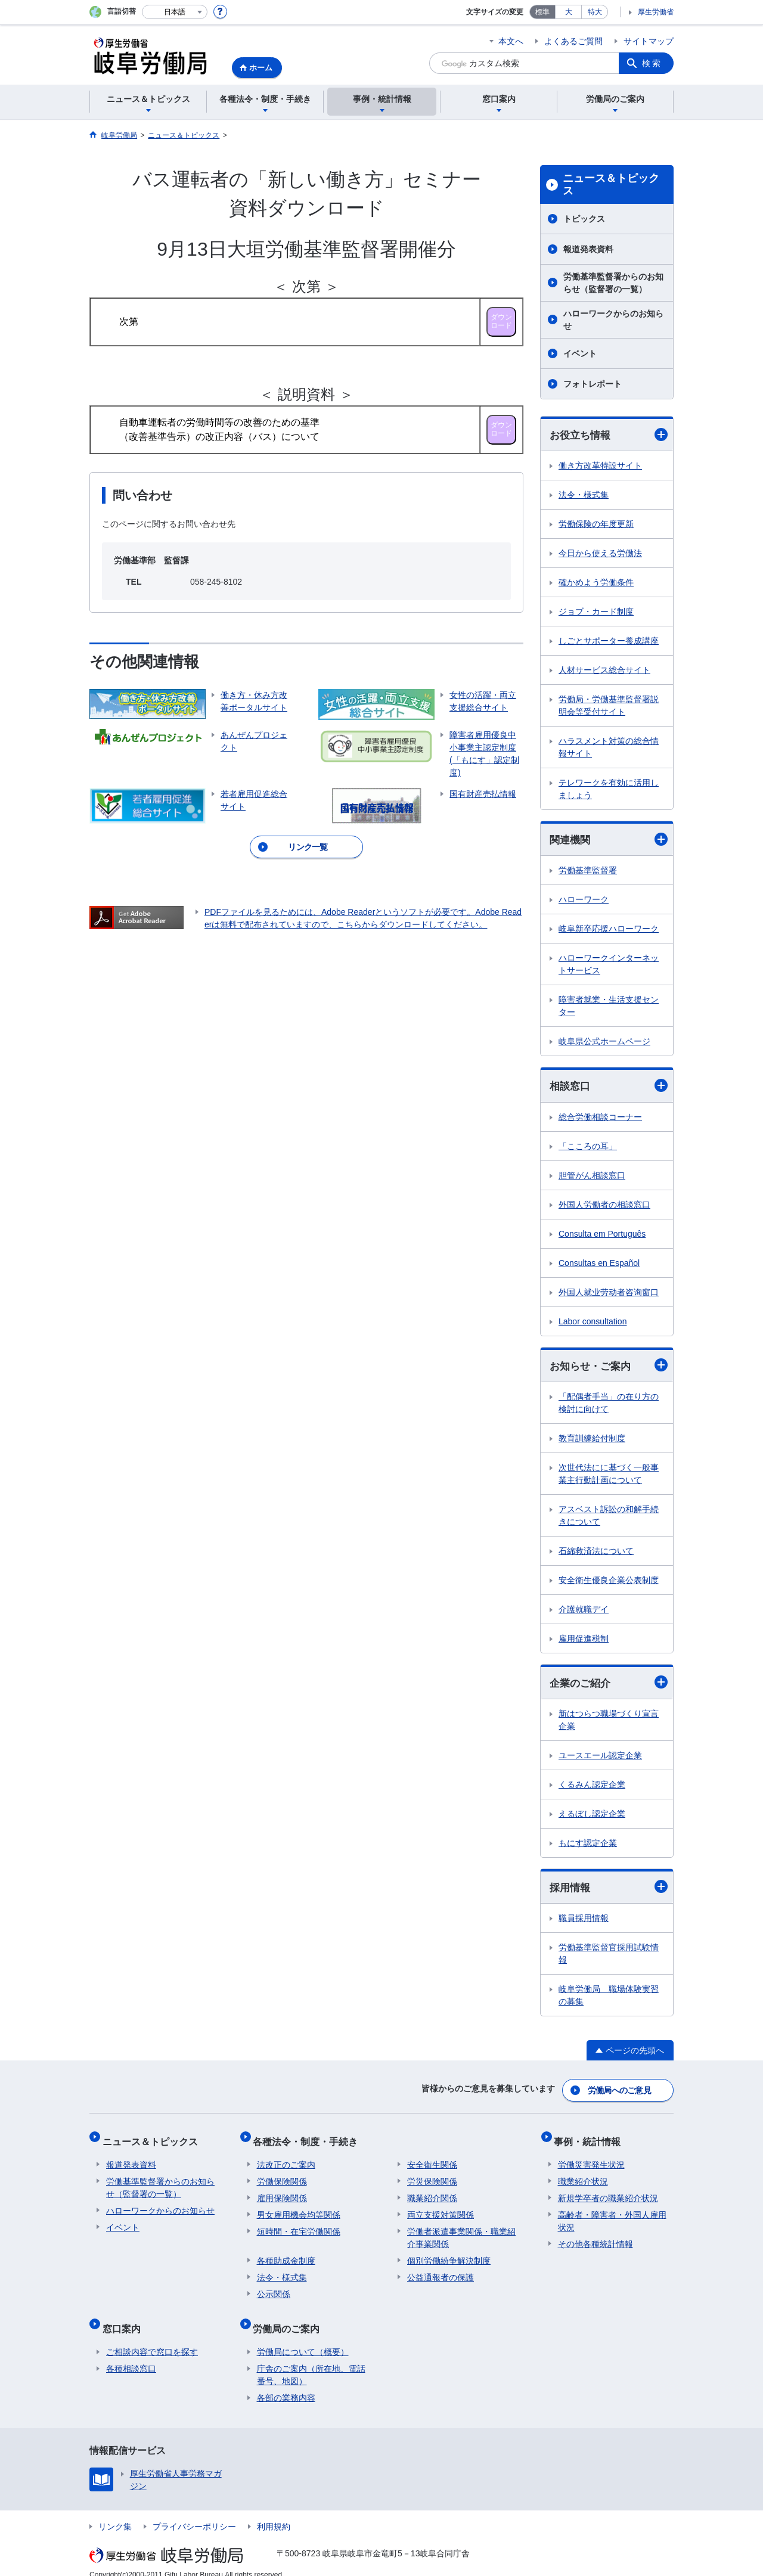 The height and width of the screenshot is (2576, 763). What do you see at coordinates (152, 2337) in the screenshot?
I see `ご相談内容で窓口を探す` at bounding box center [152, 2337].